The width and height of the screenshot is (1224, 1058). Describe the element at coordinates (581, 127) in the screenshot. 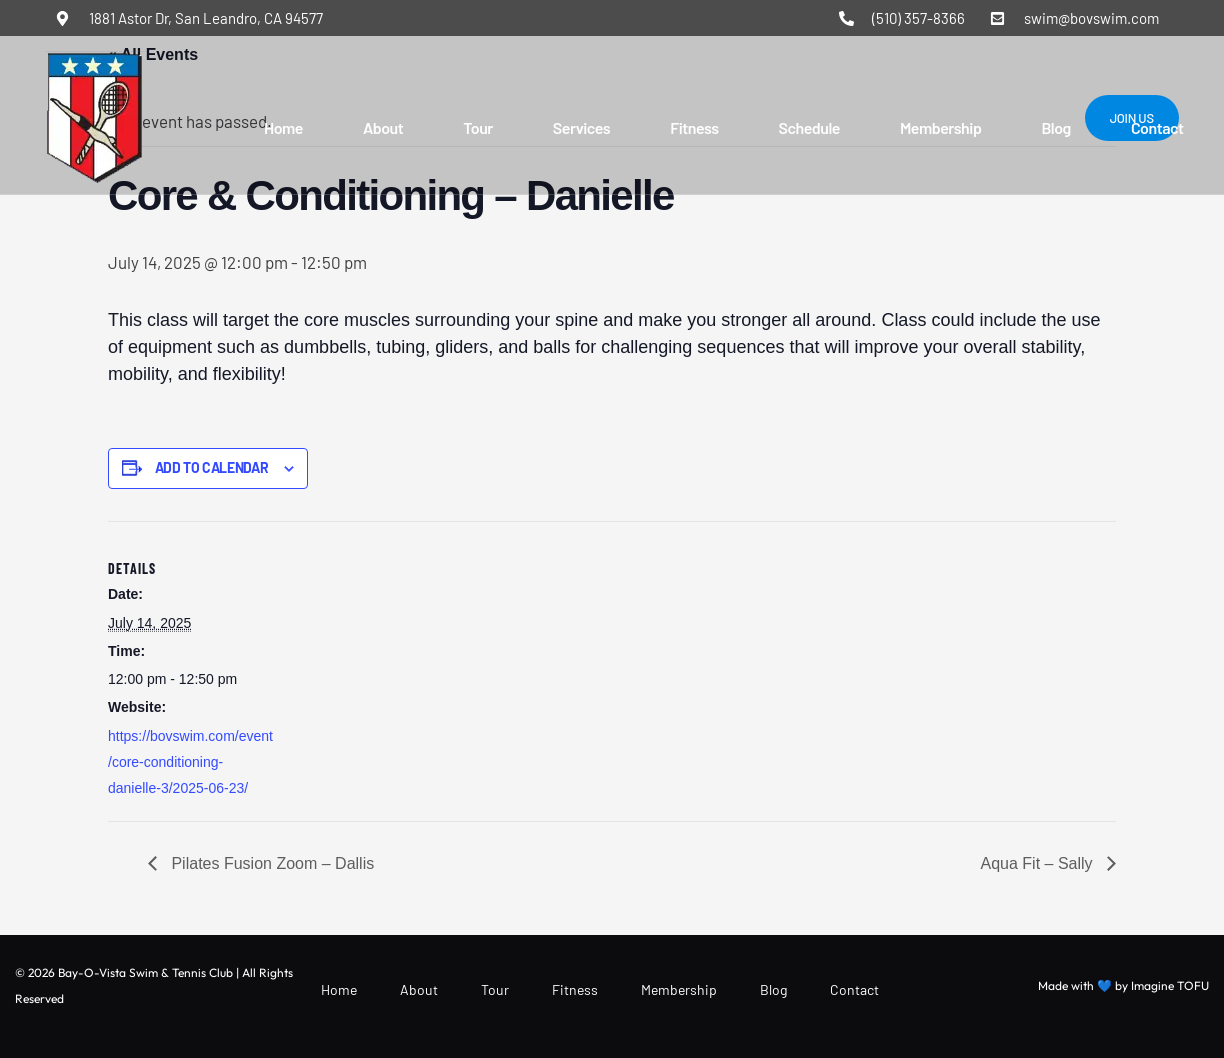

I see `Services` at that location.